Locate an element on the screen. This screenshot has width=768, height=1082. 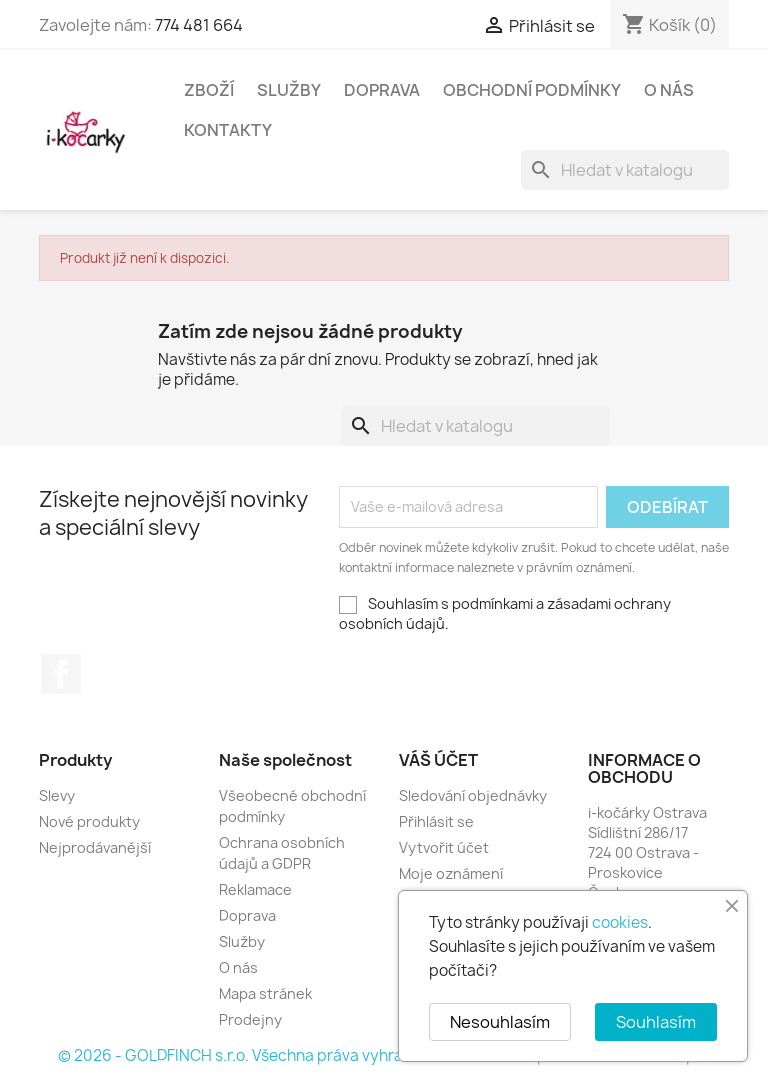
Nejprodávanější is located at coordinates (95, 847).